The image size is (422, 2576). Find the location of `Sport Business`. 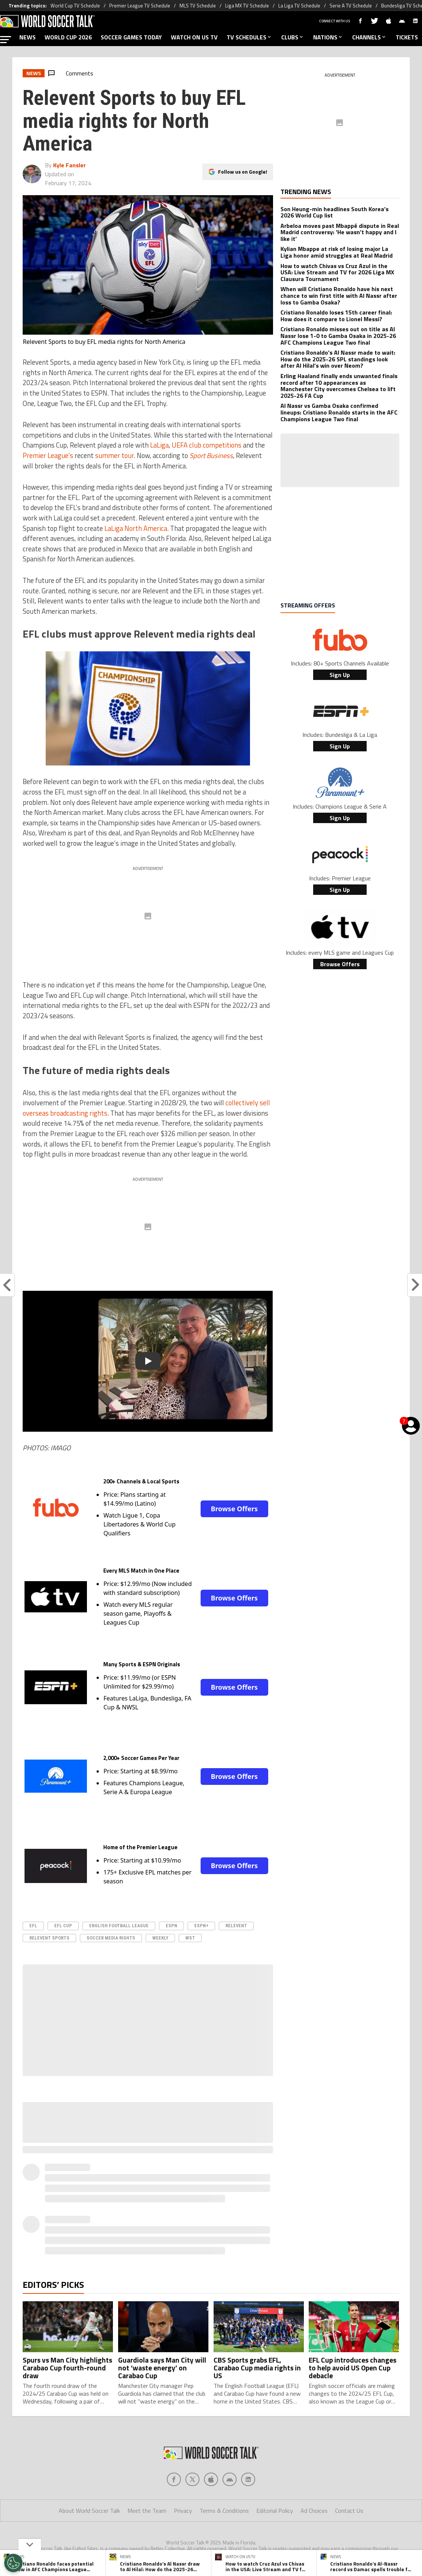

Sport Business is located at coordinates (211, 455).